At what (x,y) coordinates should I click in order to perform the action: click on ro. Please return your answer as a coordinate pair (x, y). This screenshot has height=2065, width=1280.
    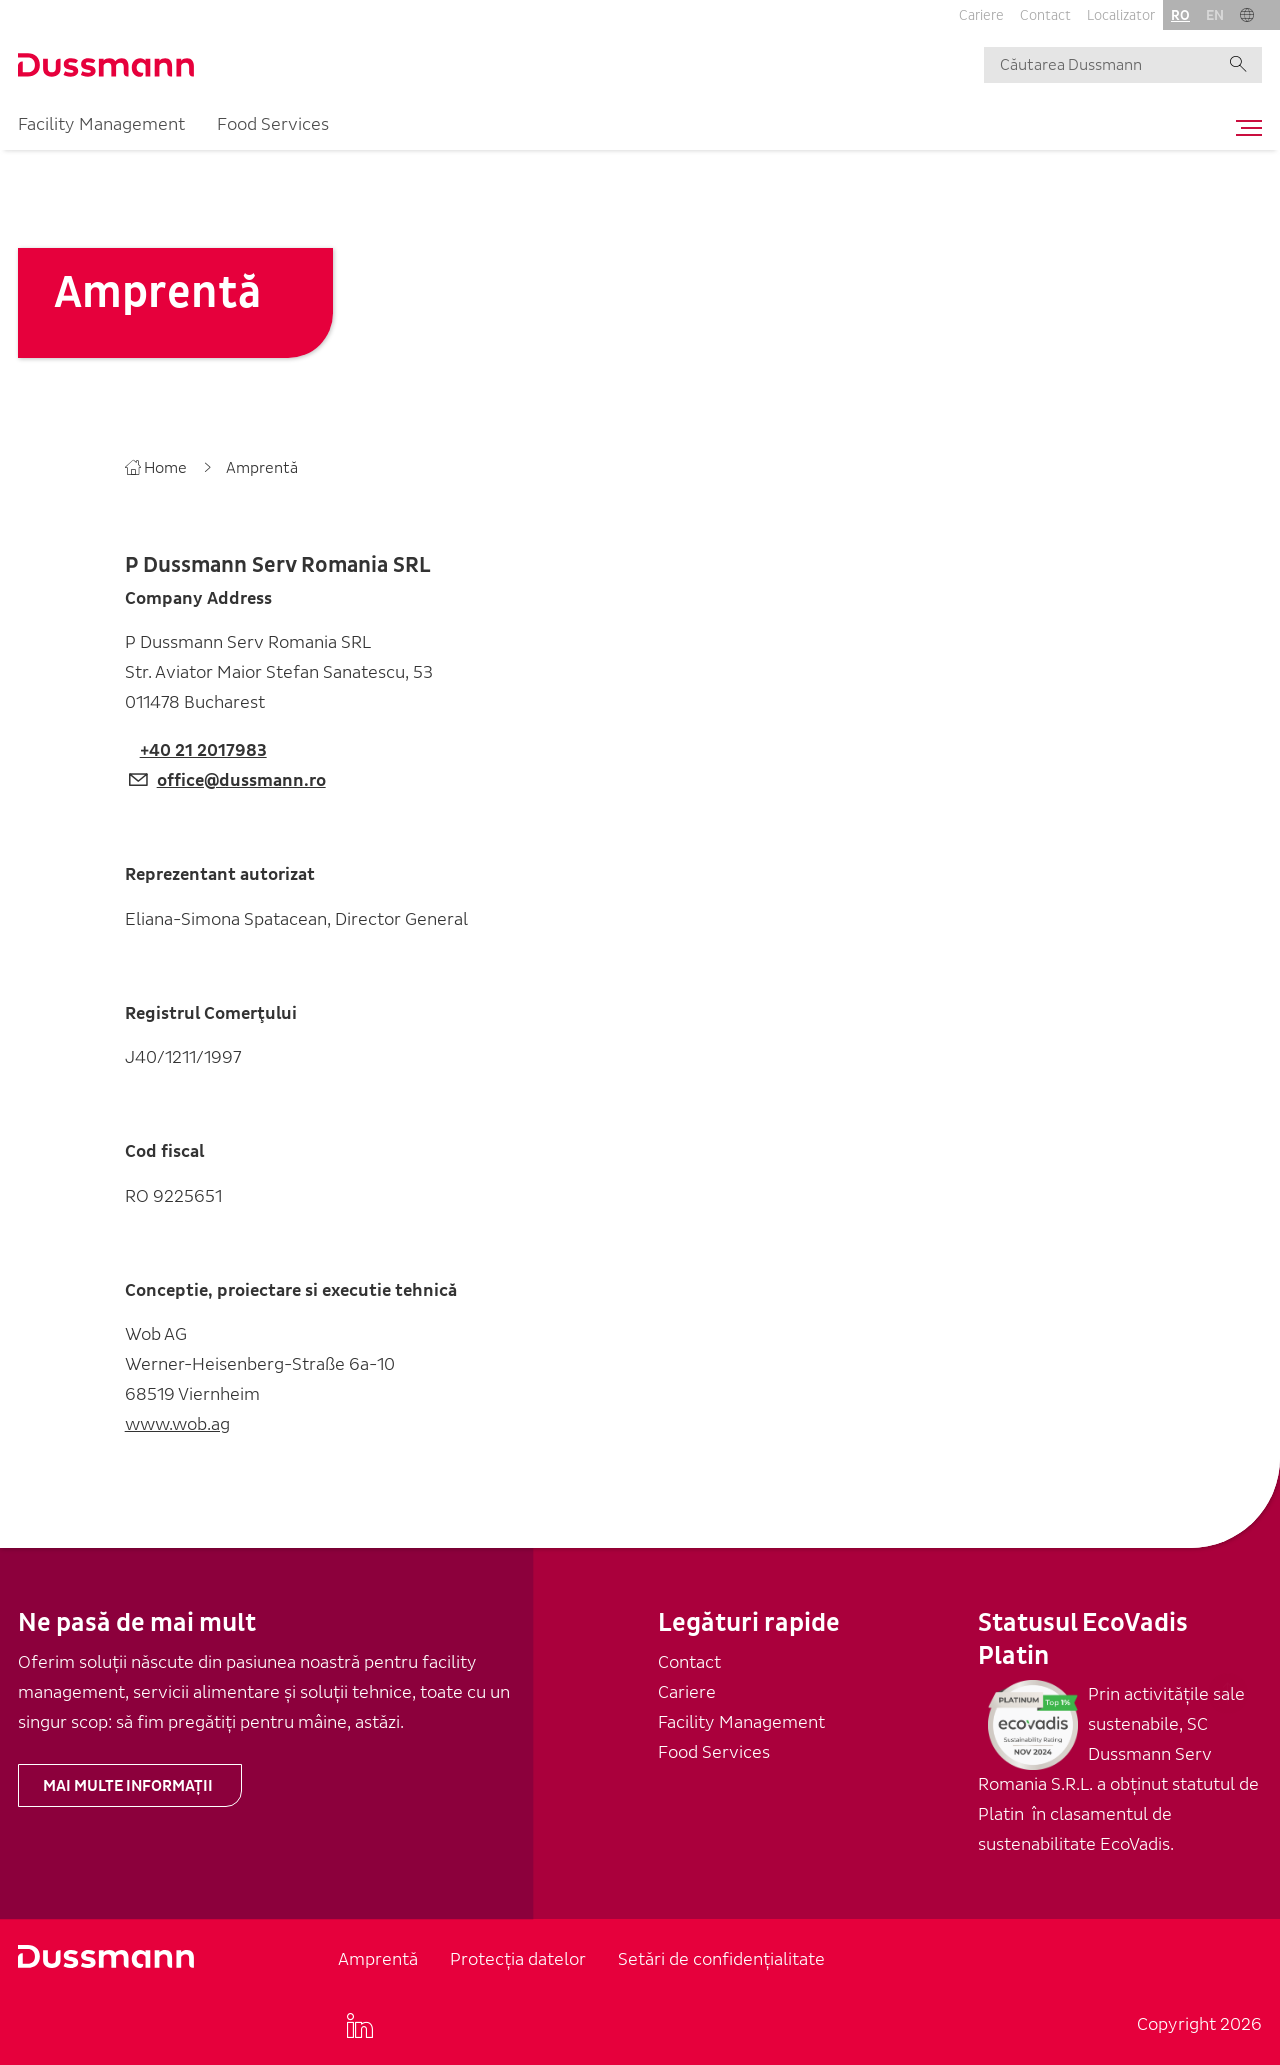
    Looking at the image, I should click on (1180, 15).